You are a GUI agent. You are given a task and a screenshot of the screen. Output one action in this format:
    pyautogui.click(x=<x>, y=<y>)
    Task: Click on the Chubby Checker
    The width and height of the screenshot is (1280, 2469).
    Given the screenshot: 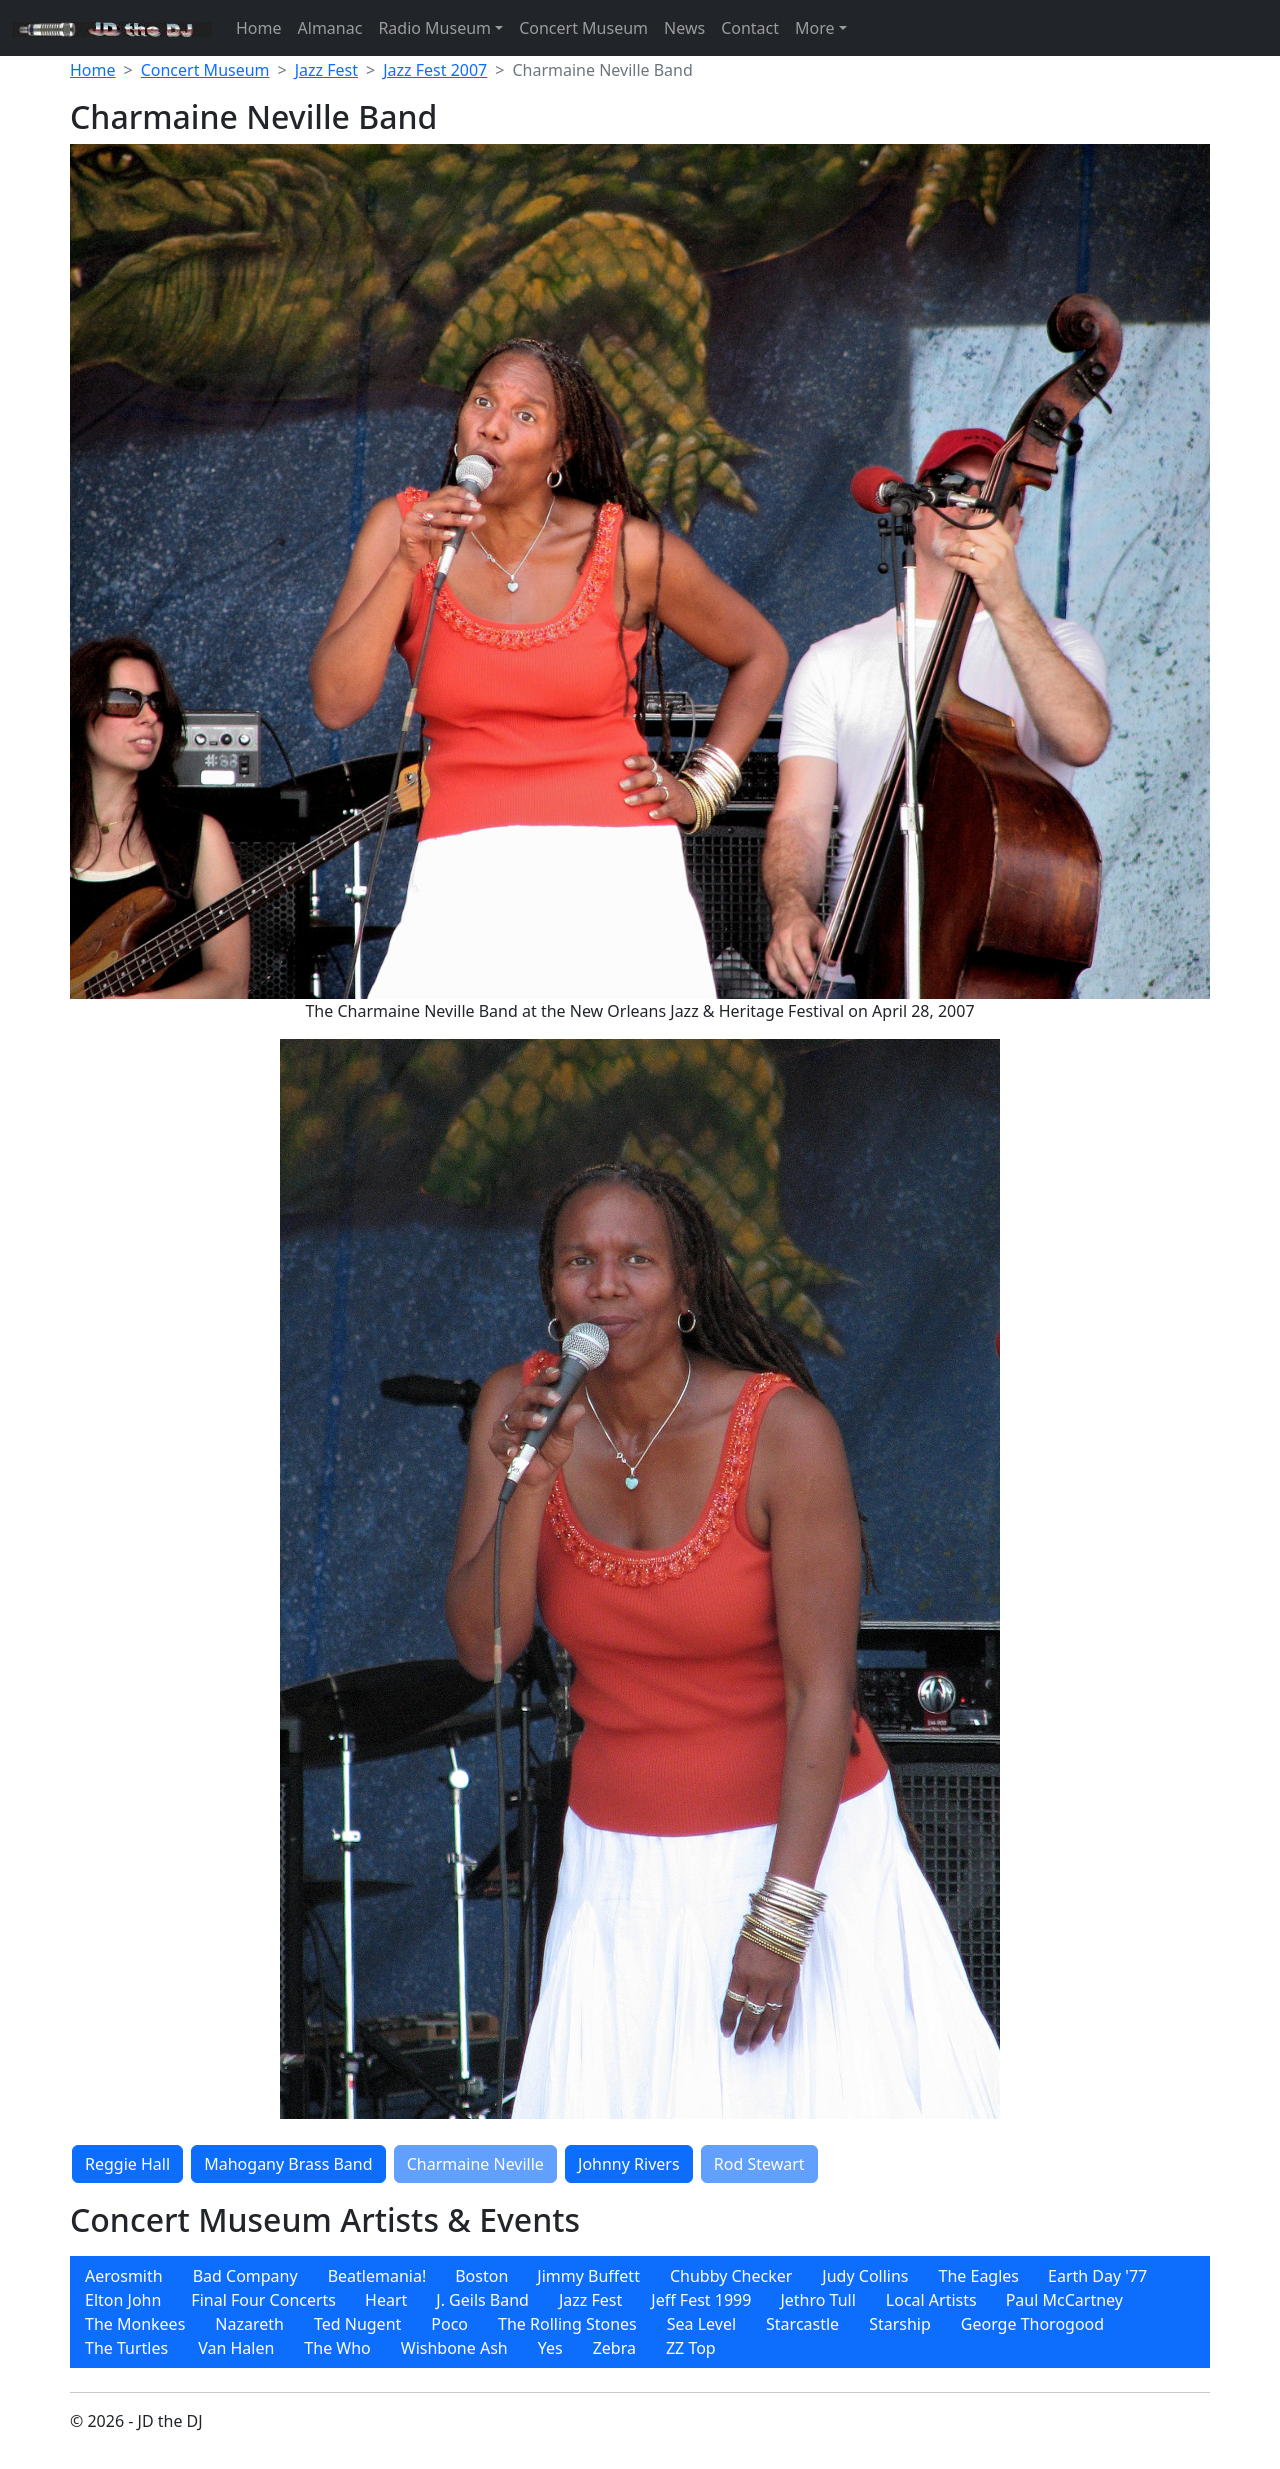 What is the action you would take?
    pyautogui.click(x=731, y=2276)
    